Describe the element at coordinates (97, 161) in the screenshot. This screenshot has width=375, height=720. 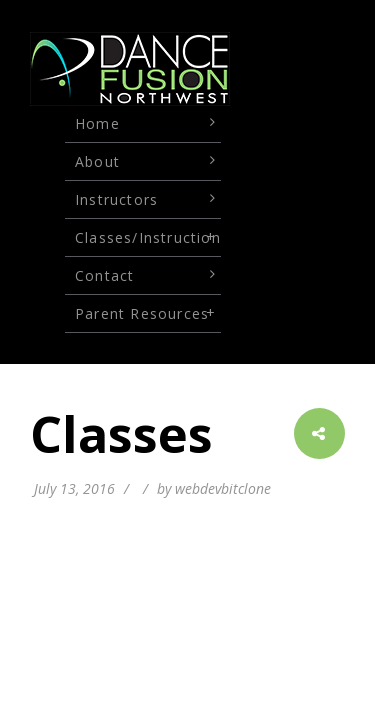
I see `About` at that location.